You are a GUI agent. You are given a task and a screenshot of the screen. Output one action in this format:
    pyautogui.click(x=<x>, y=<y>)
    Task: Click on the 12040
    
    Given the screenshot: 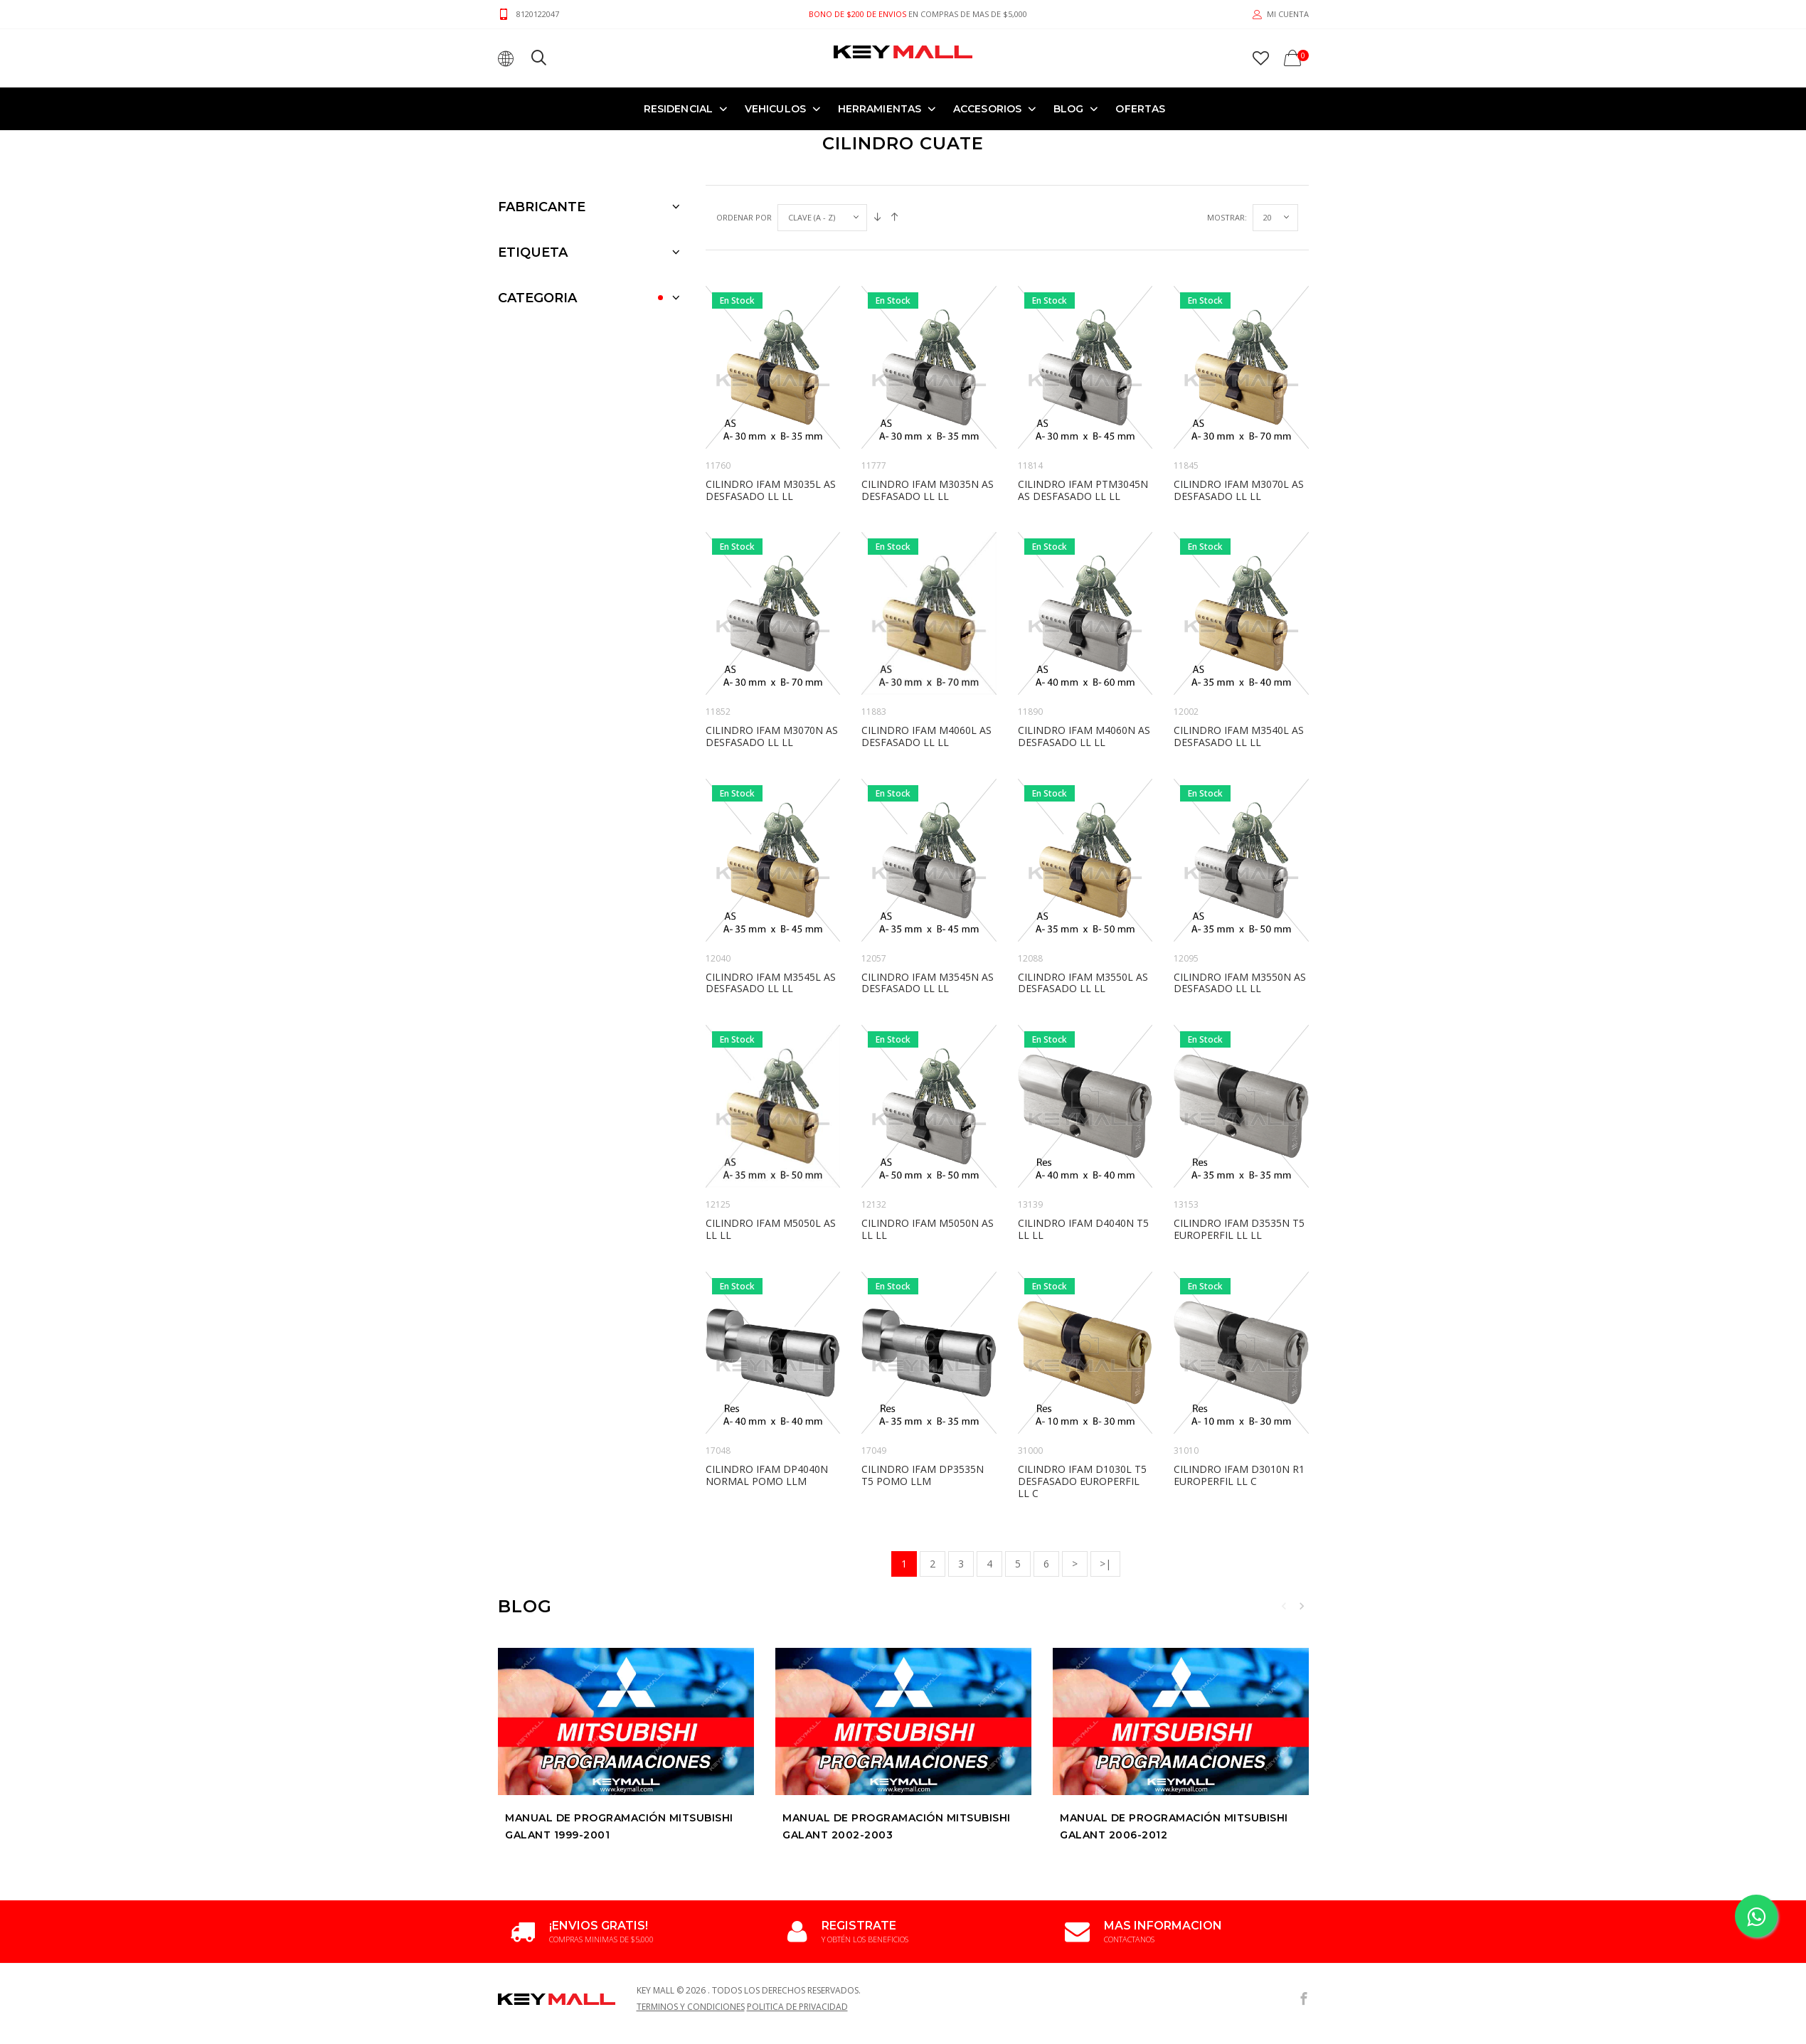 What is the action you would take?
    pyautogui.click(x=718, y=958)
    